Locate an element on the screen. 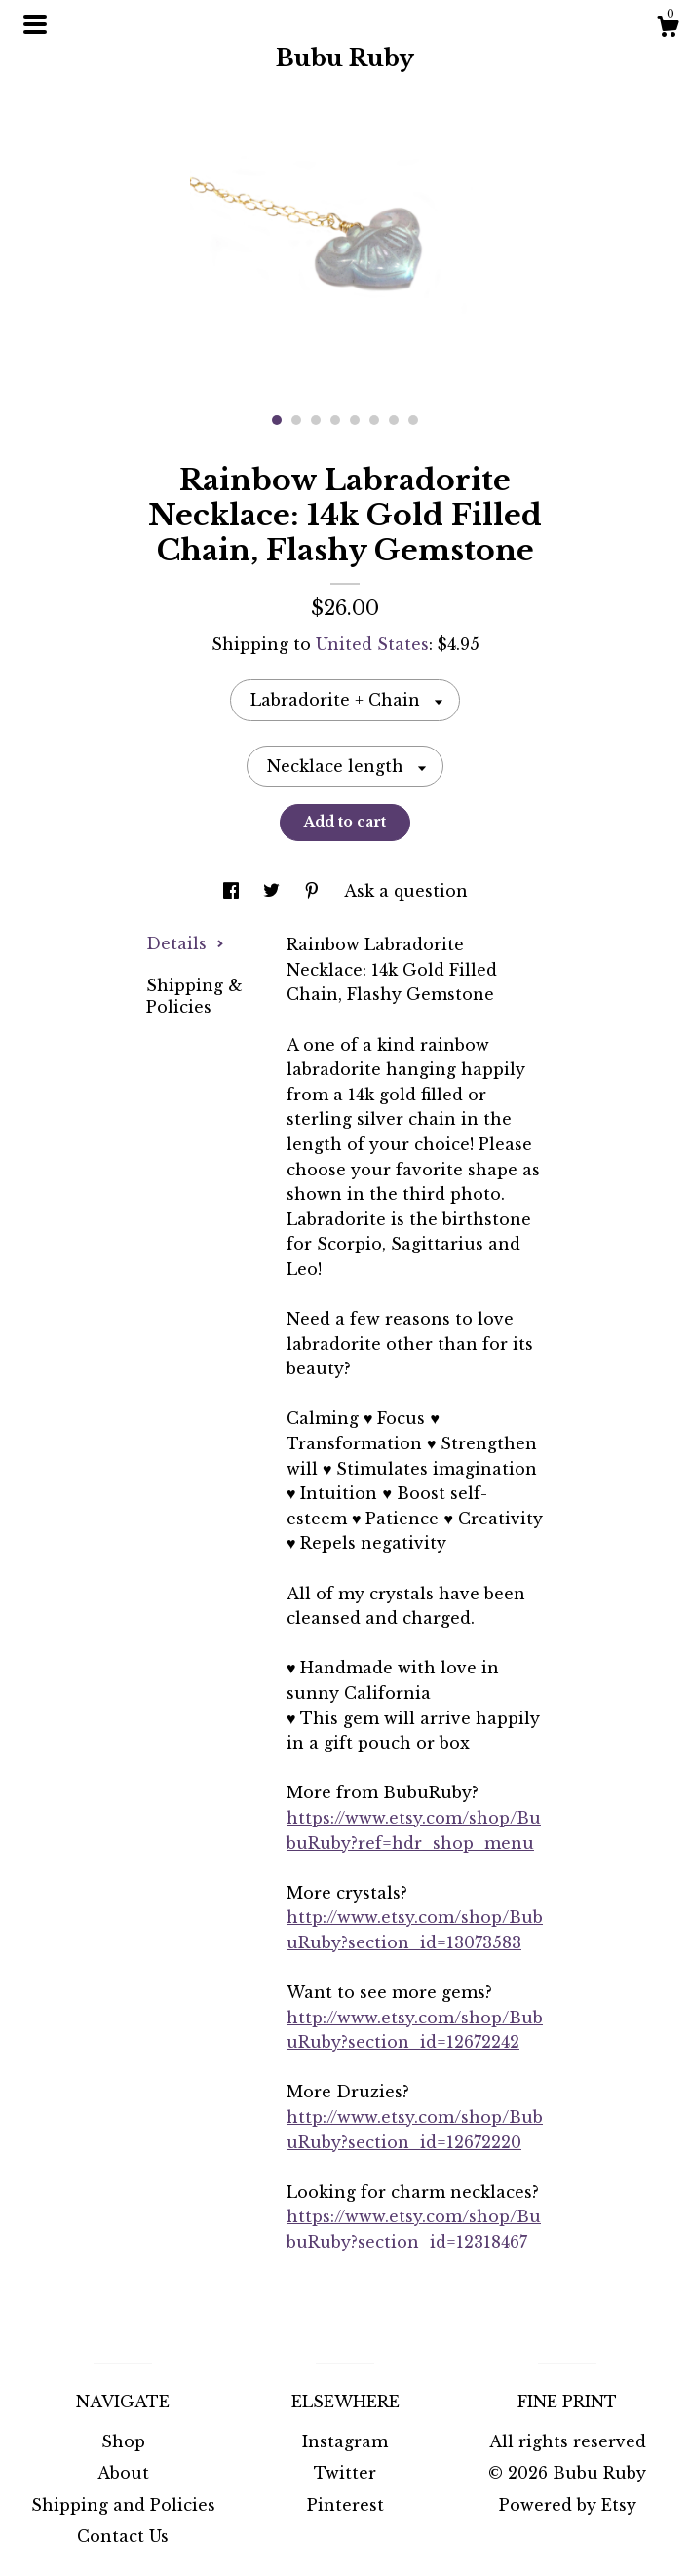 This screenshot has width=690, height=2576. 7 [button] is located at coordinates (394, 420).